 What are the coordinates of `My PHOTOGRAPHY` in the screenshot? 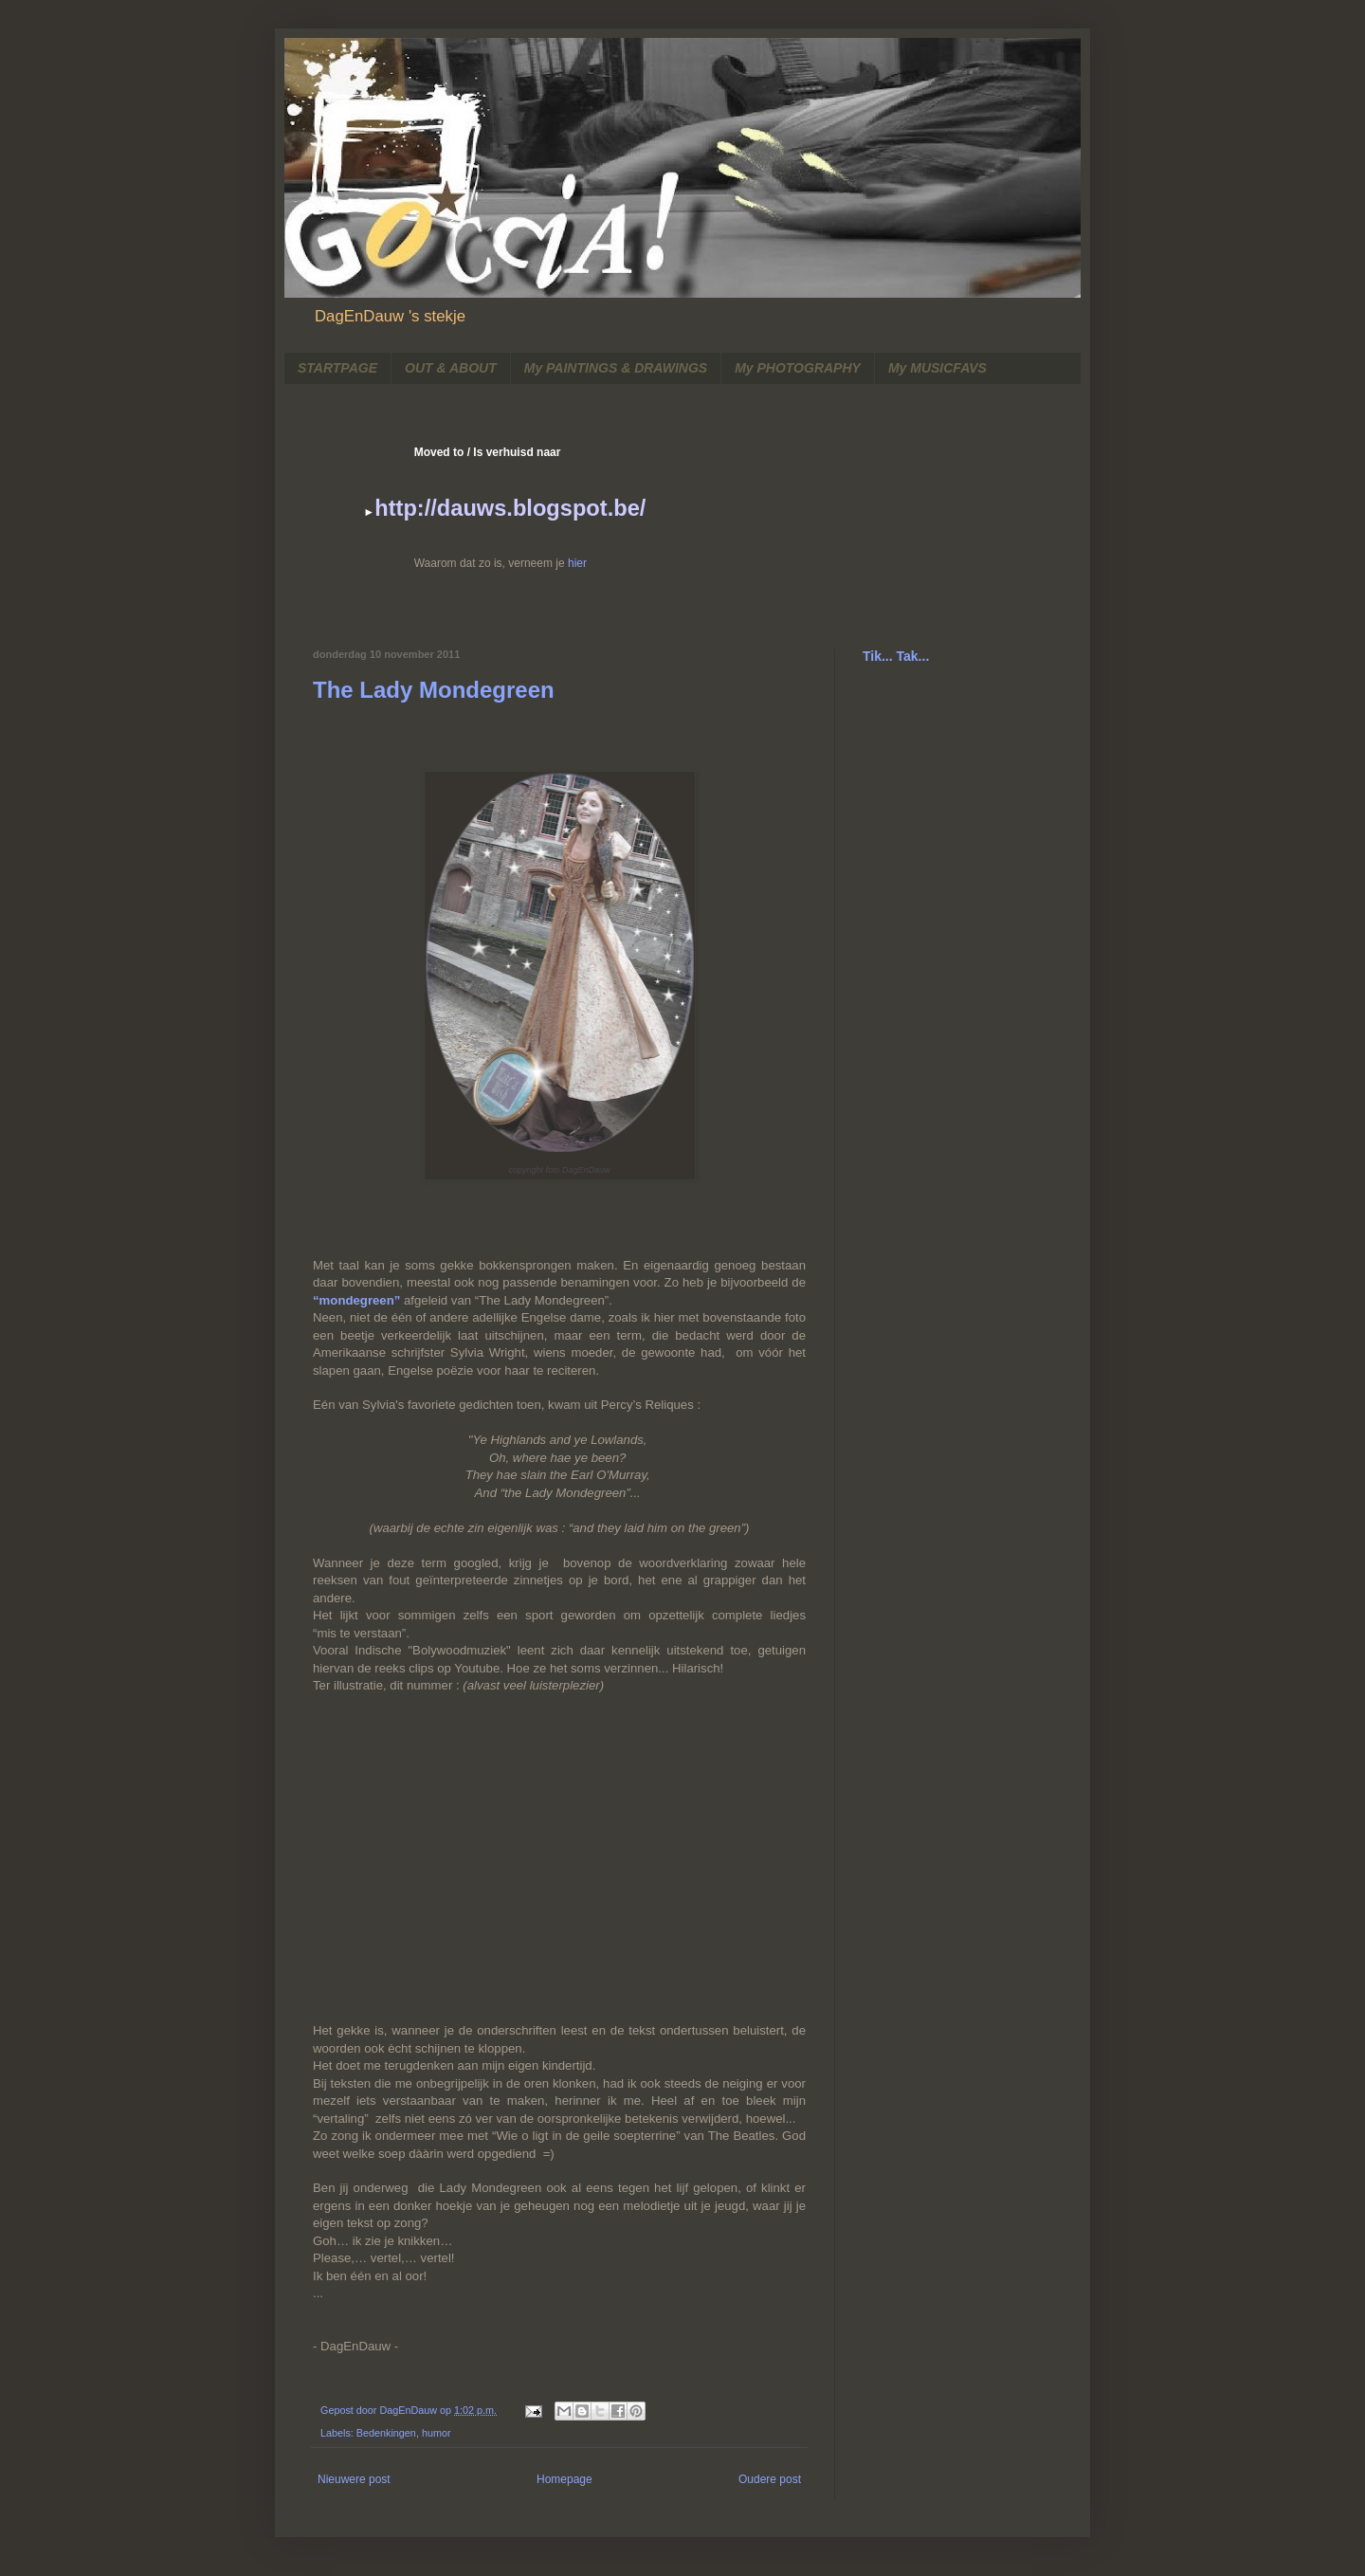 It's located at (798, 367).